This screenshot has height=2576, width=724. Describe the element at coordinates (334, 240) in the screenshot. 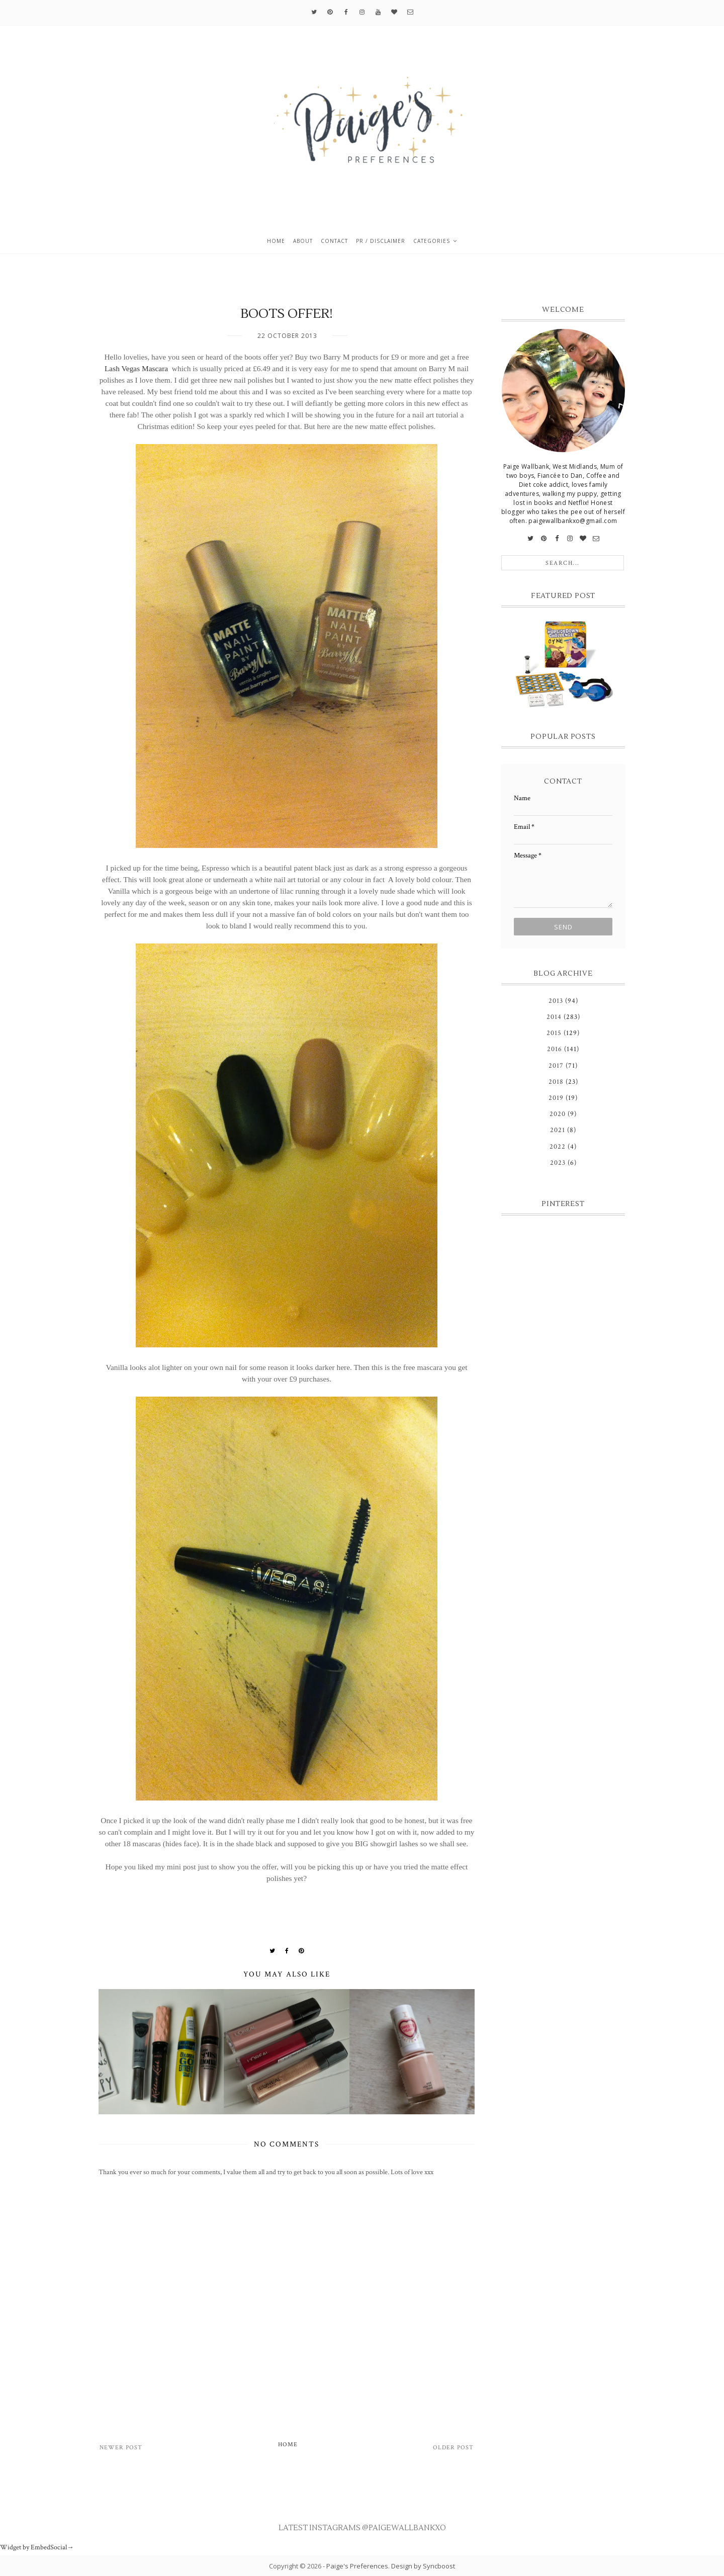

I see `Contact` at that location.